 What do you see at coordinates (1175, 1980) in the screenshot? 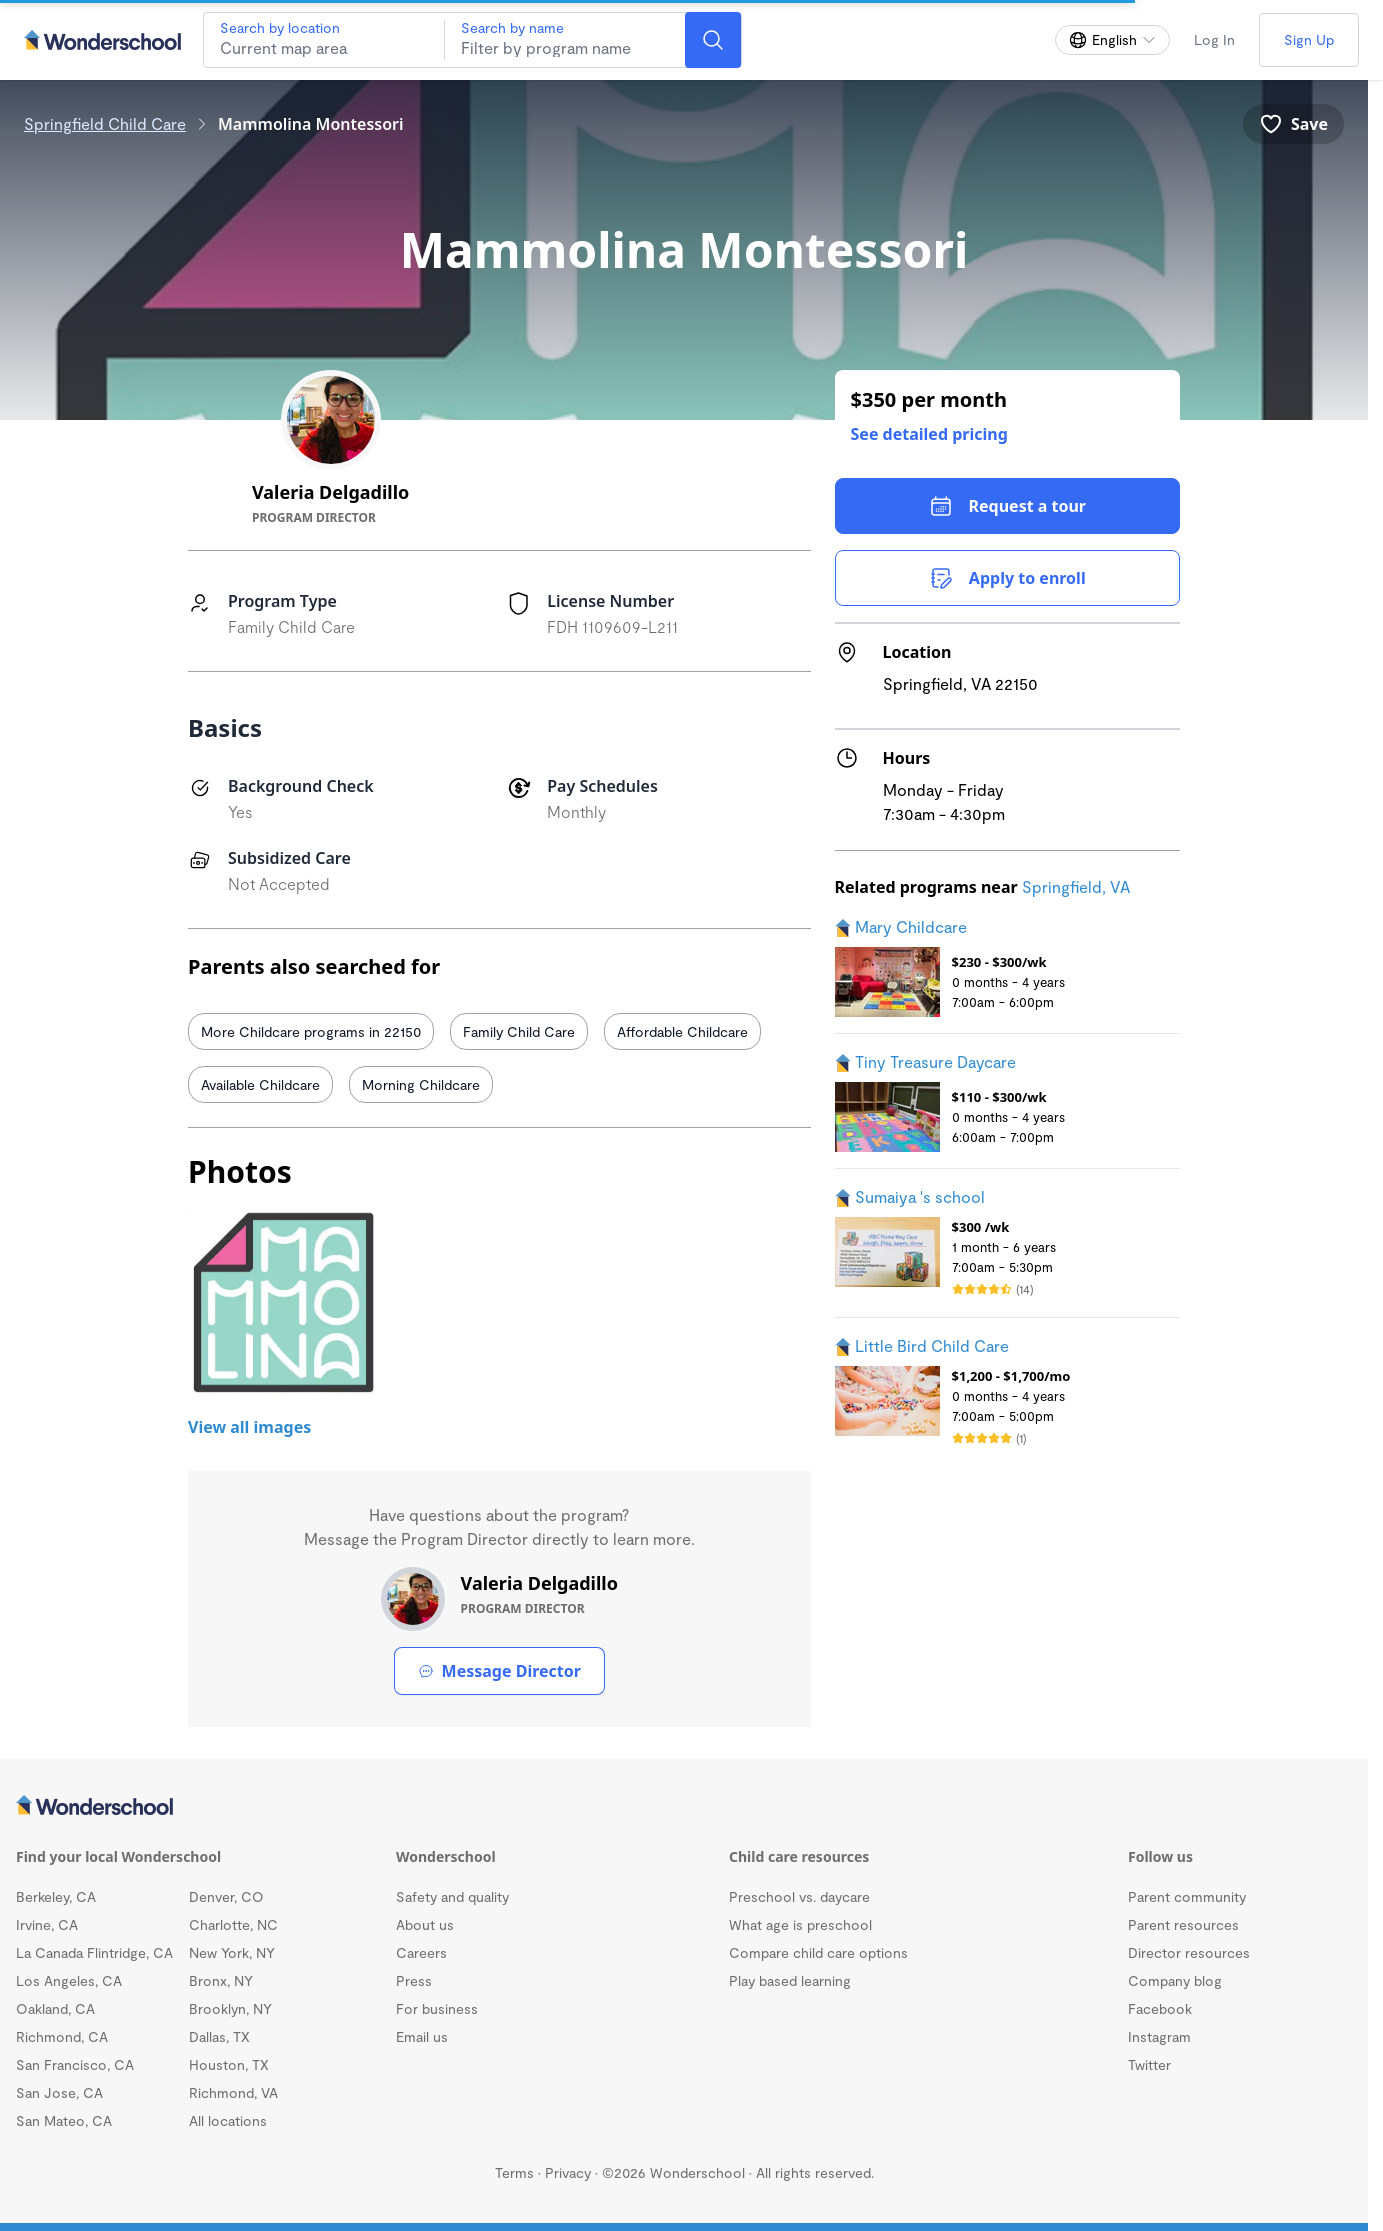
I see `Company blog` at bounding box center [1175, 1980].